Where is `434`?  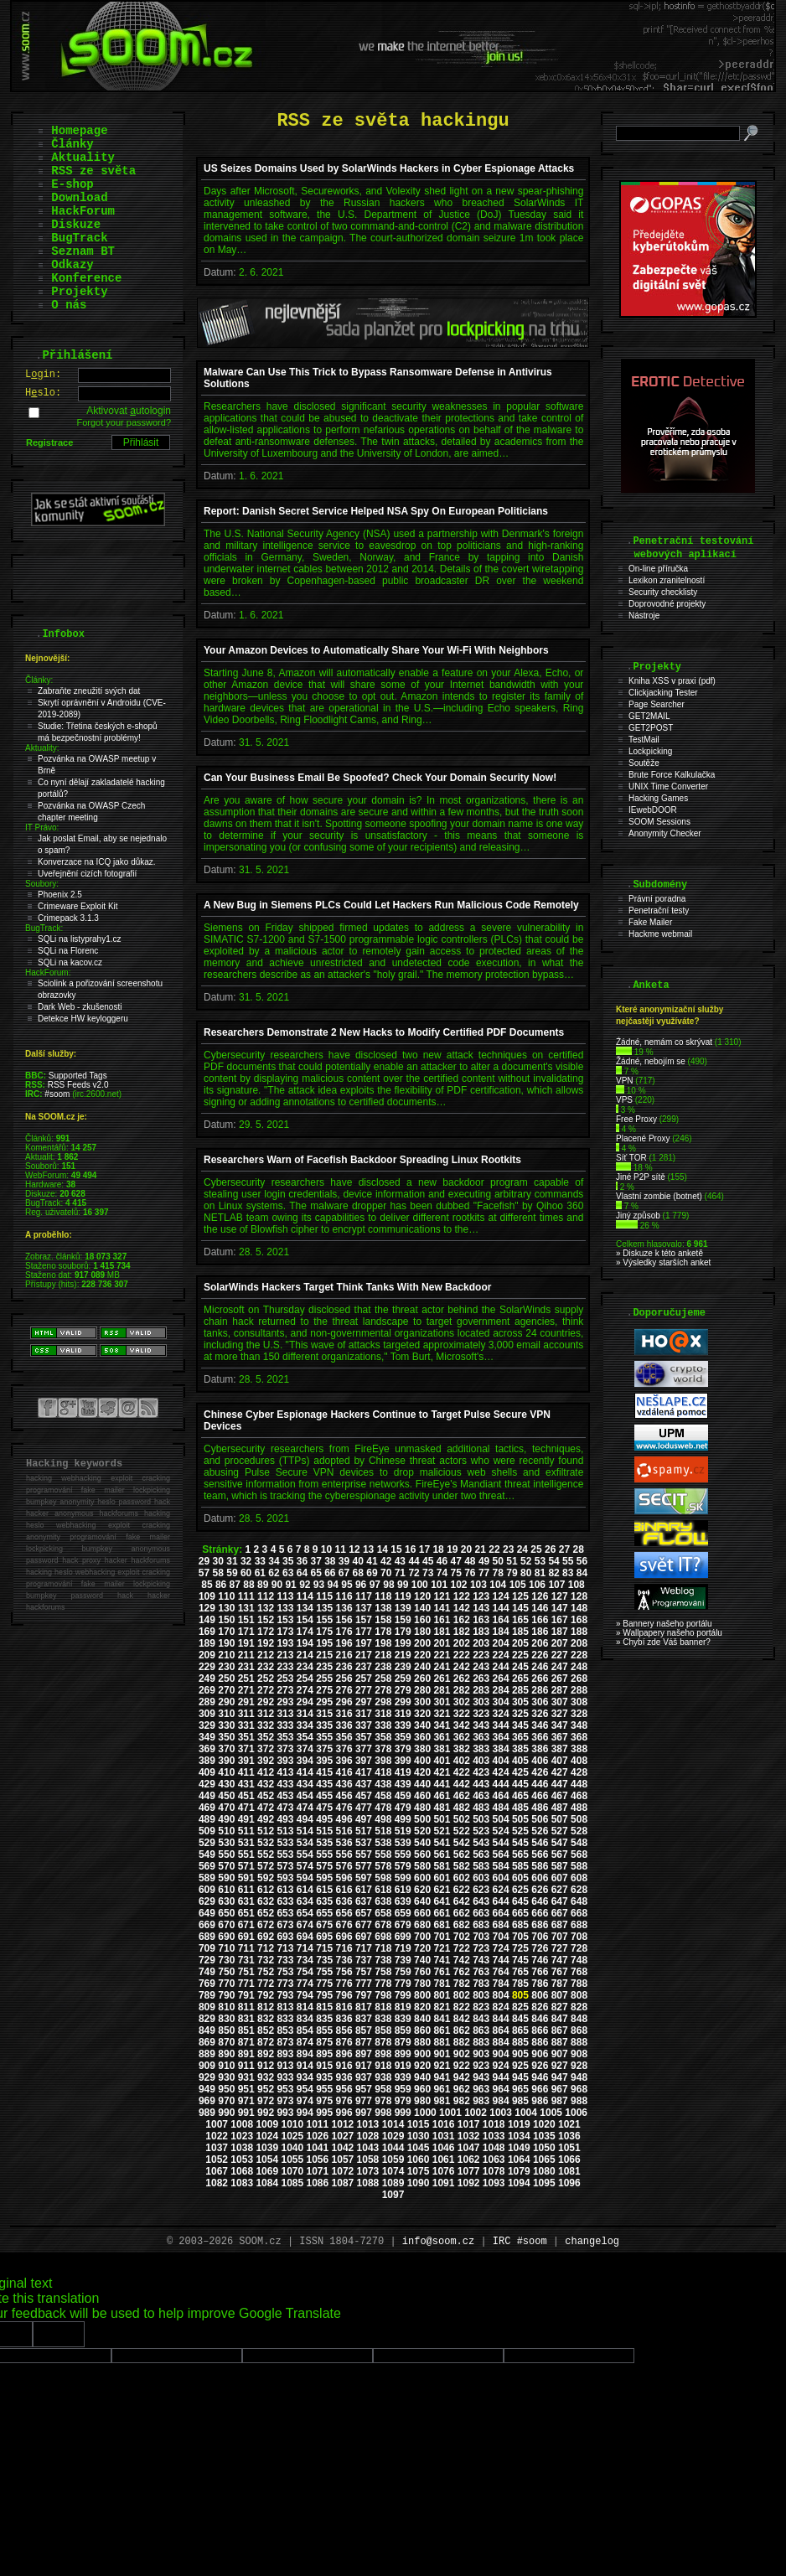
434 is located at coordinates (305, 1784).